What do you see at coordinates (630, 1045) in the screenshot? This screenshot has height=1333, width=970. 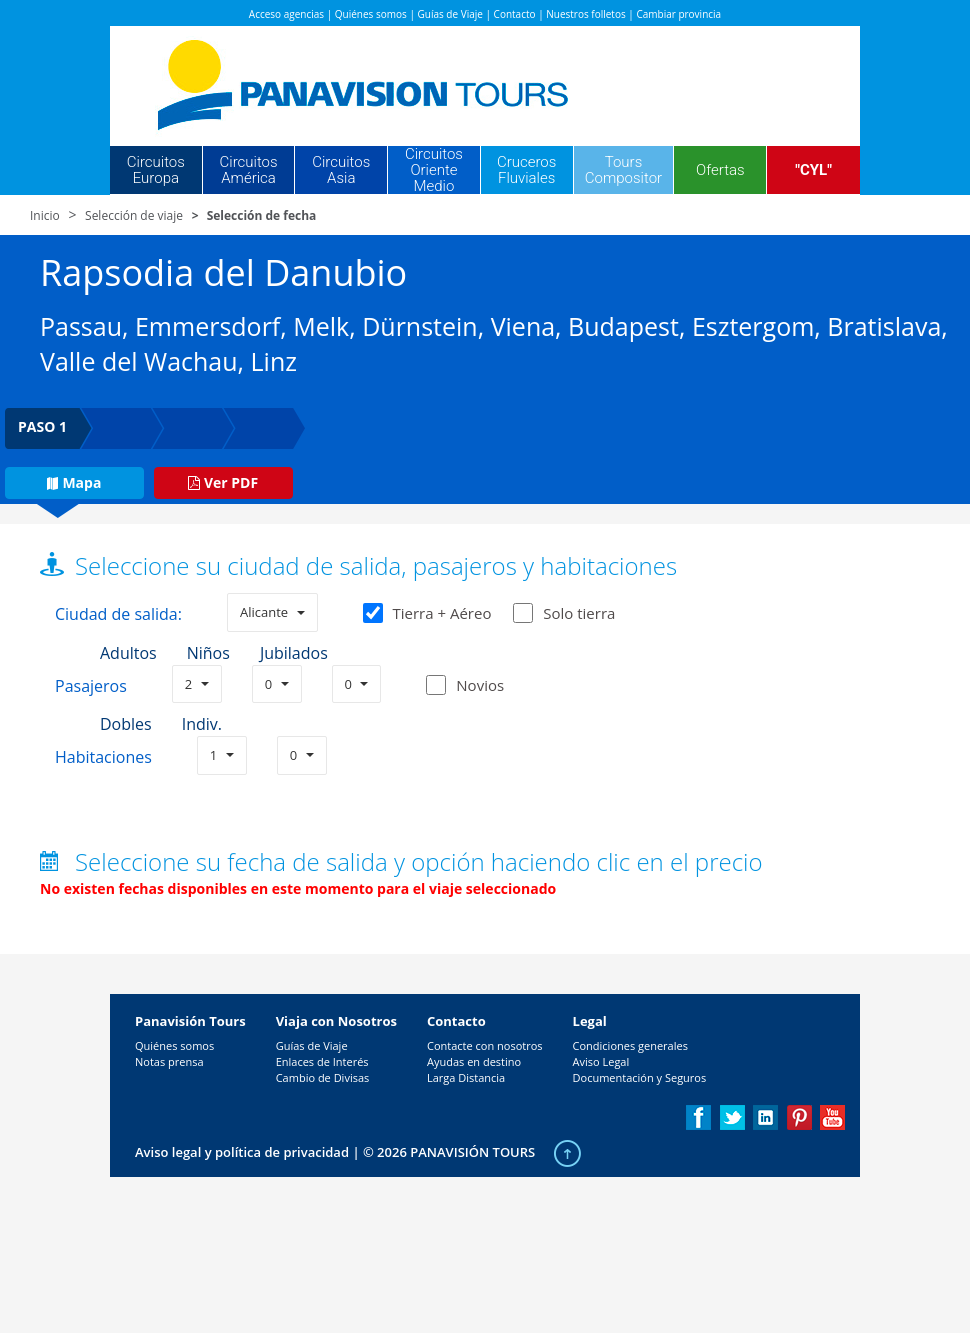 I see `Condiciones generales` at bounding box center [630, 1045].